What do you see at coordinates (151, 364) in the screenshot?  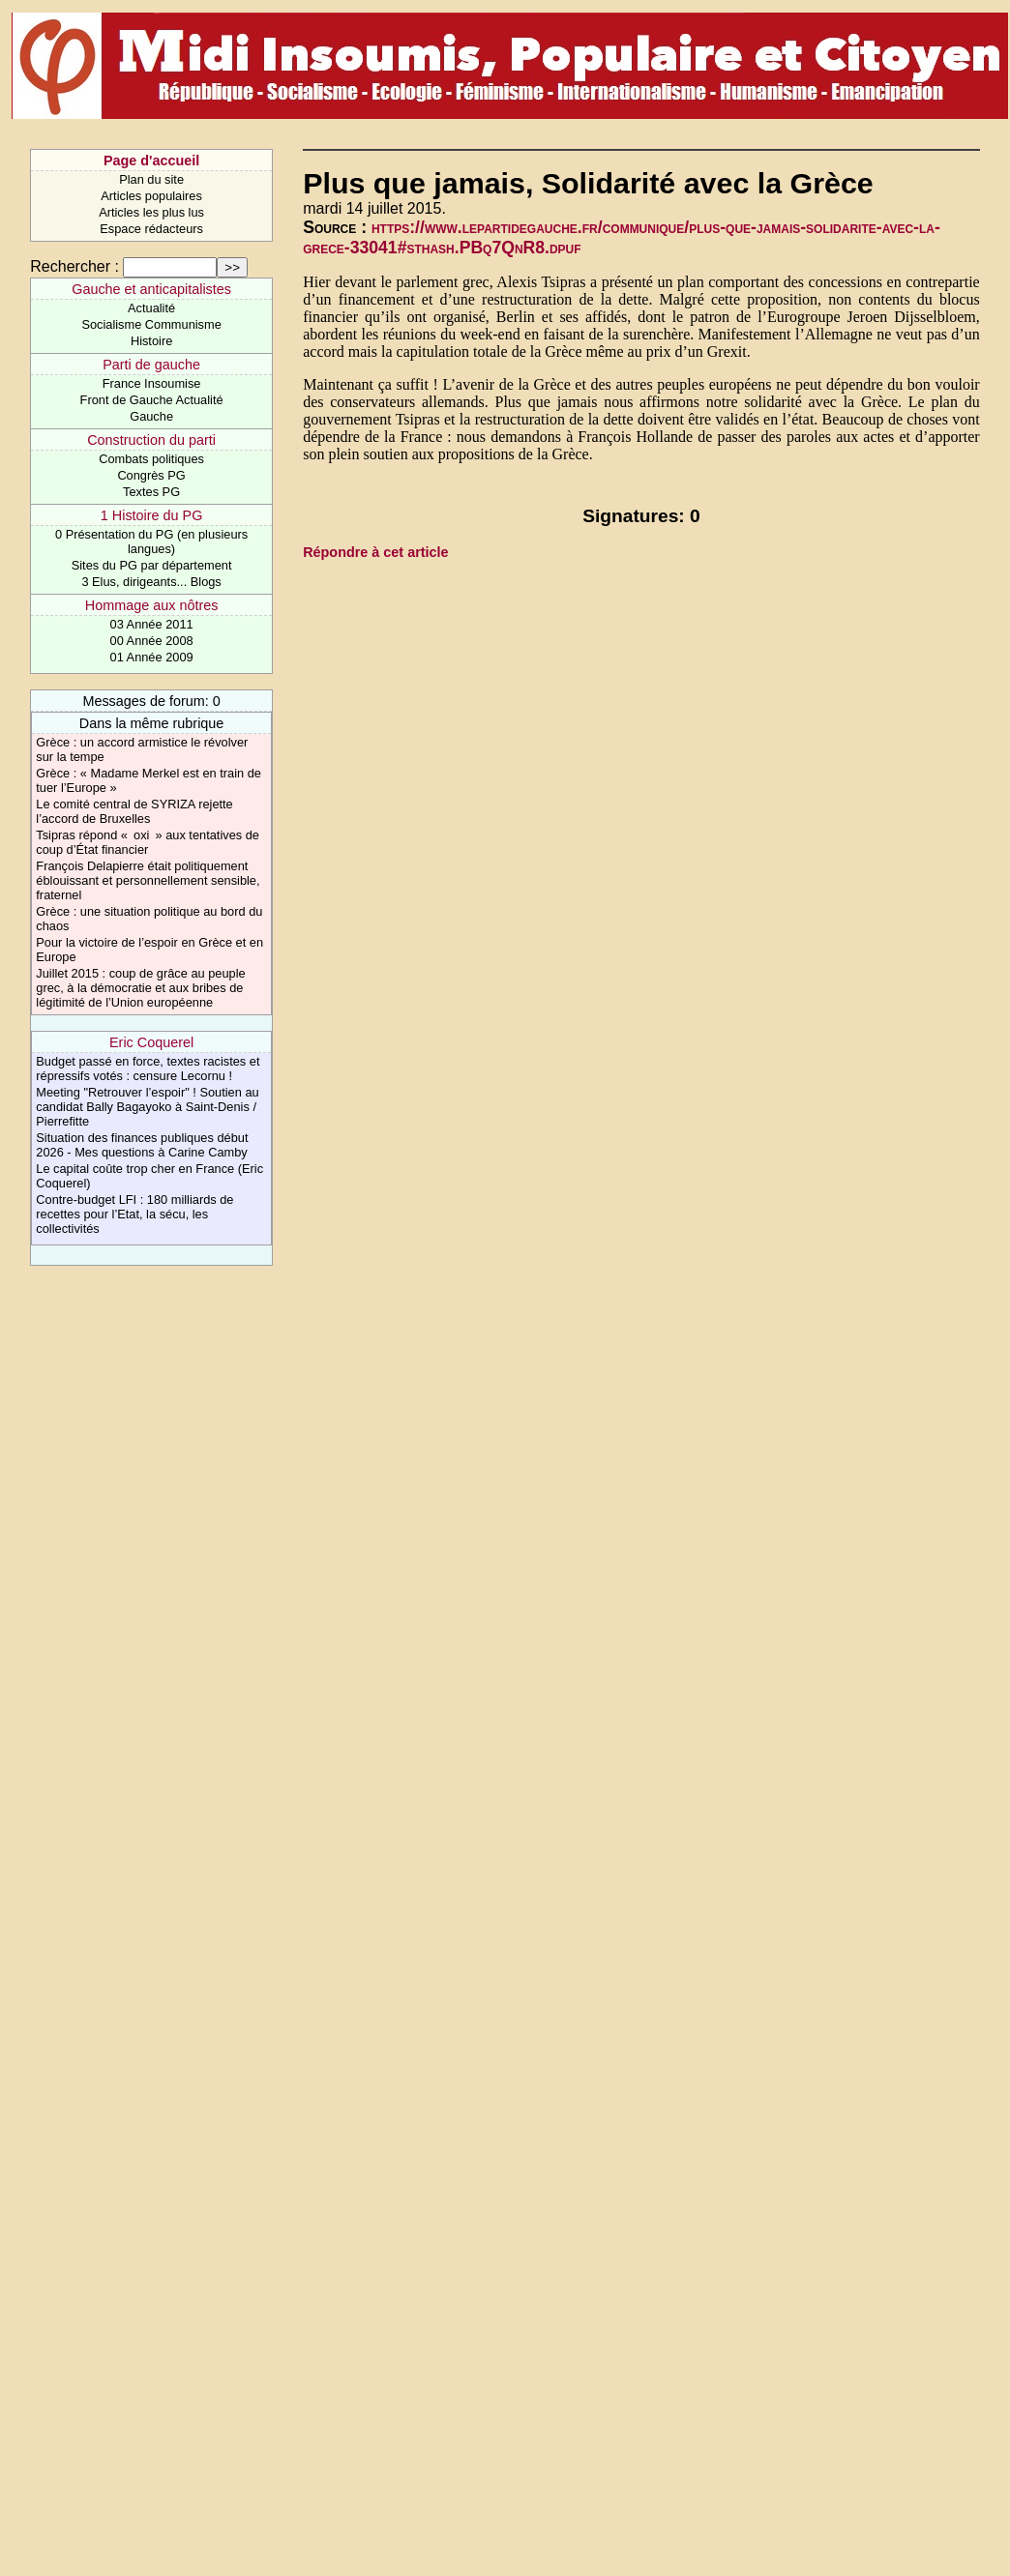 I see `Parti de gauche` at bounding box center [151, 364].